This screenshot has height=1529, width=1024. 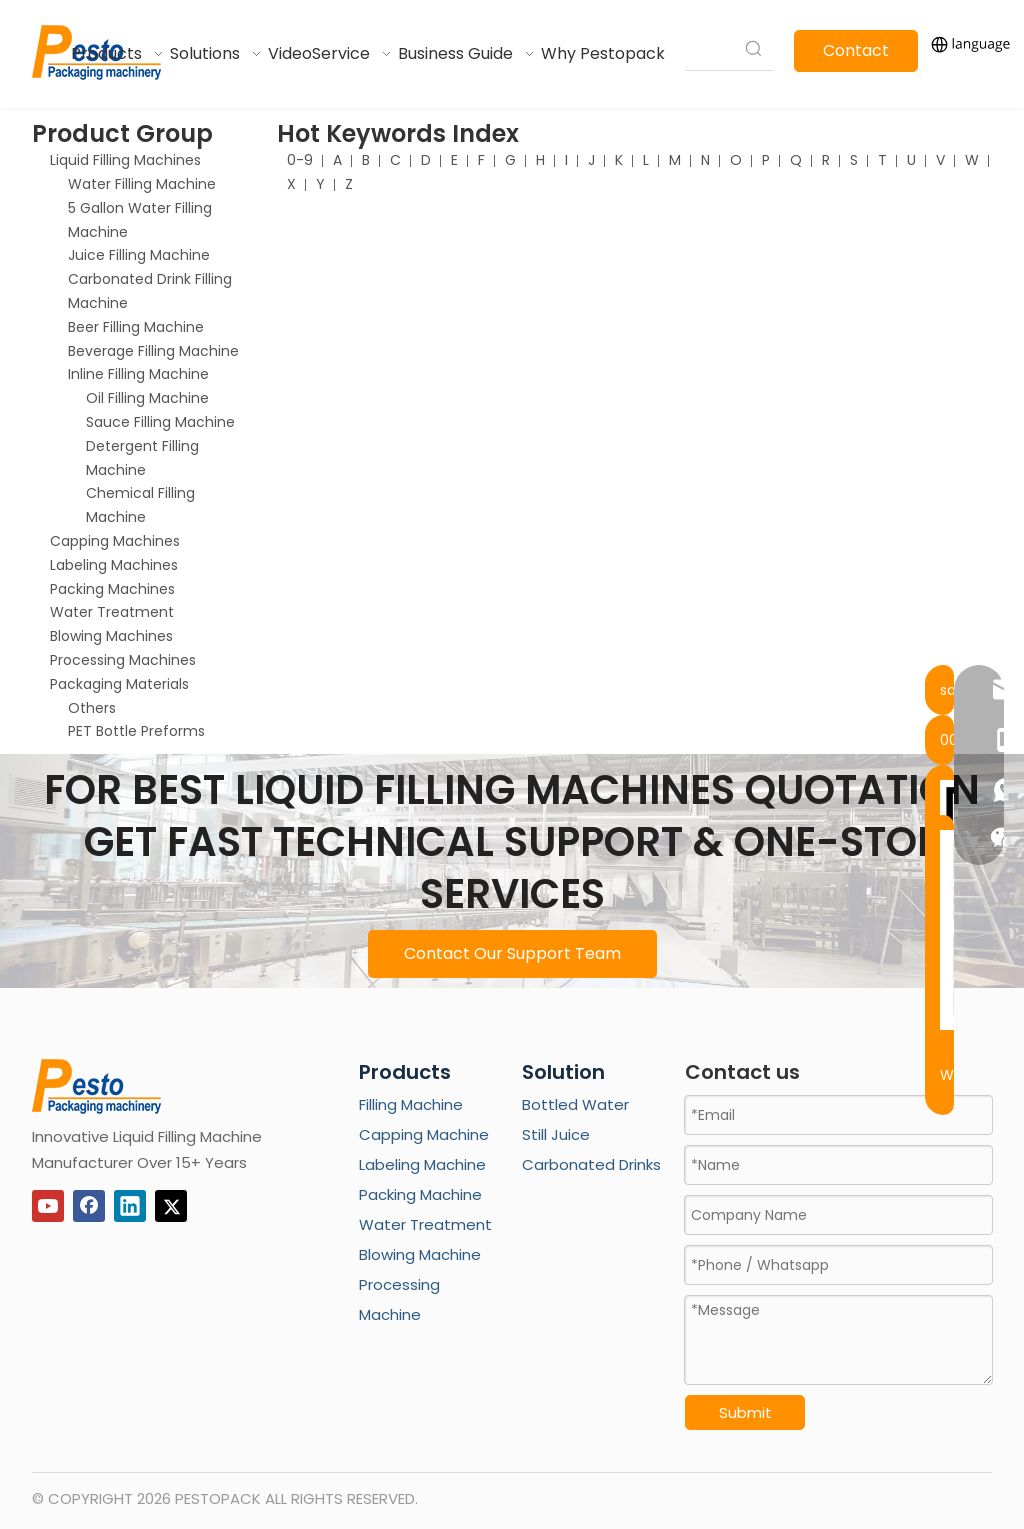 I want to click on Beverage Filling Machine, so click(x=153, y=351).